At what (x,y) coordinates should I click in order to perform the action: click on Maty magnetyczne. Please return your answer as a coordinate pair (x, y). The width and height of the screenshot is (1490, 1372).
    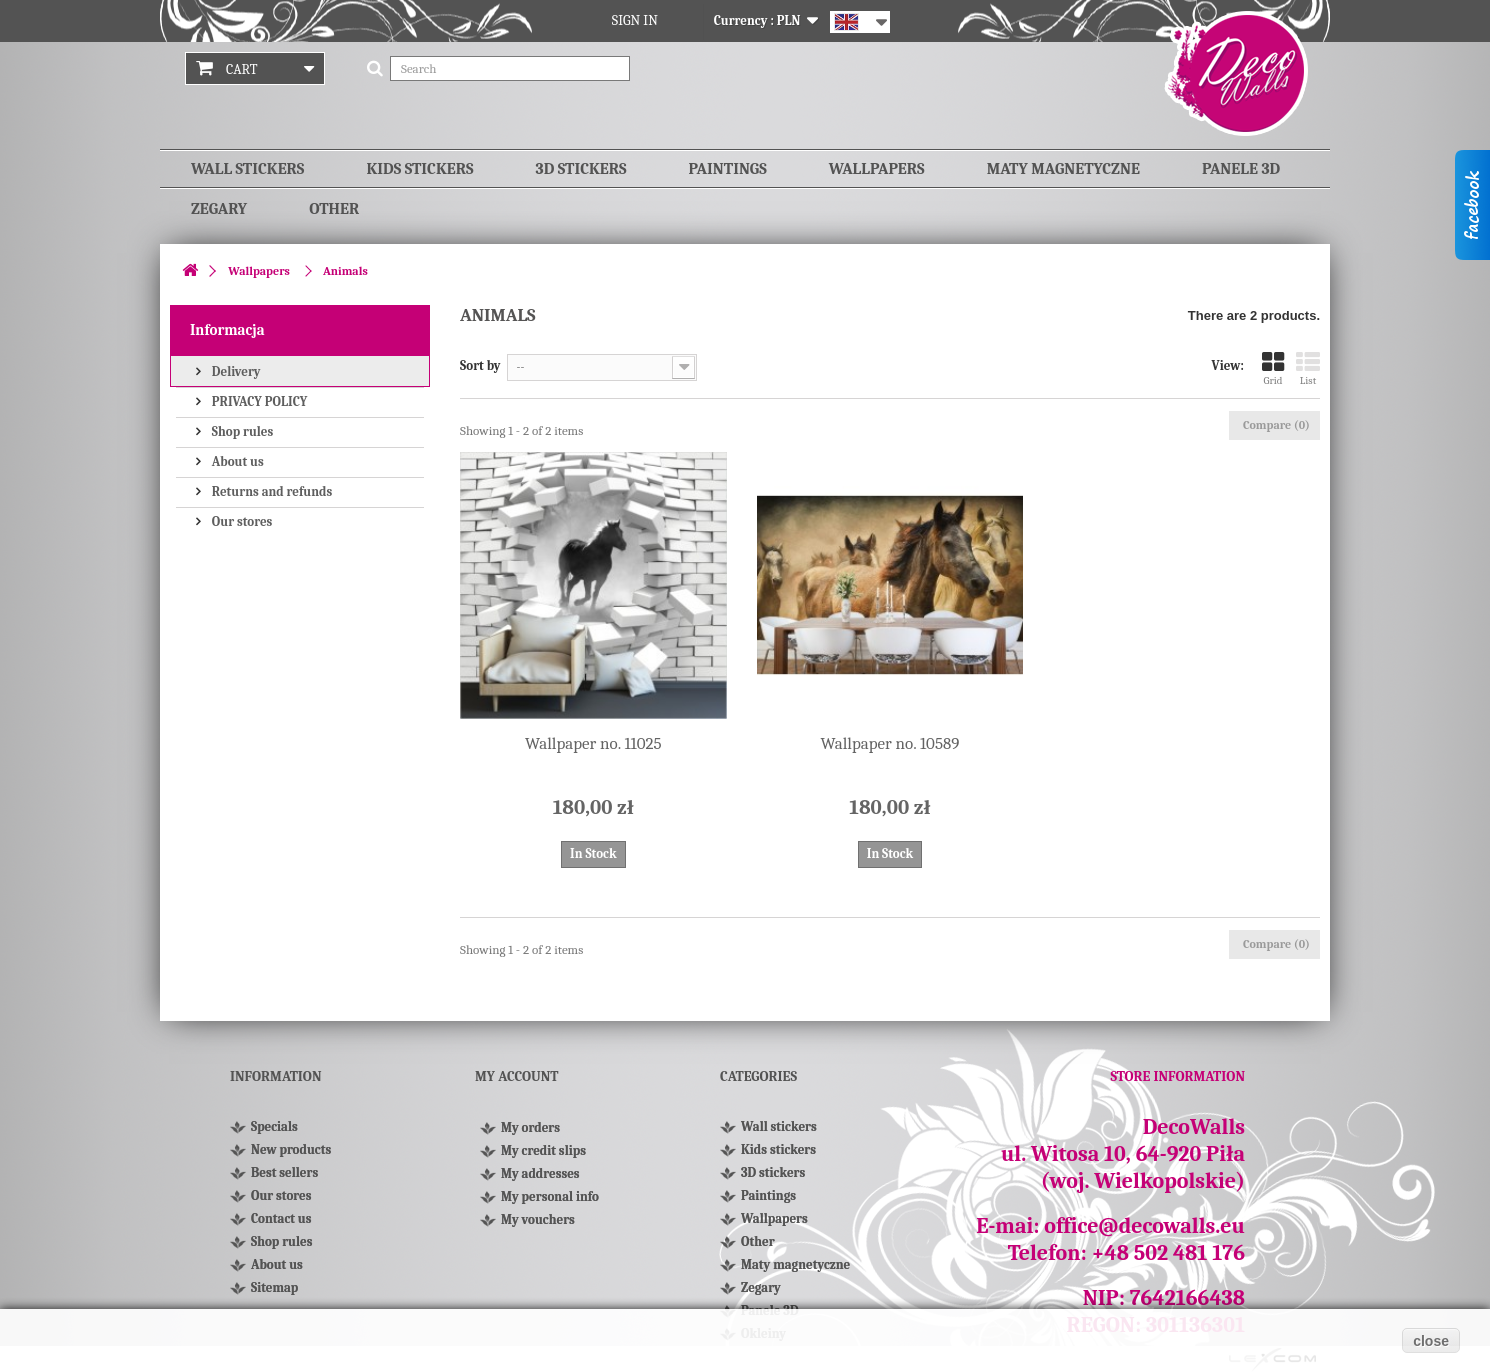
    Looking at the image, I should click on (1063, 169).